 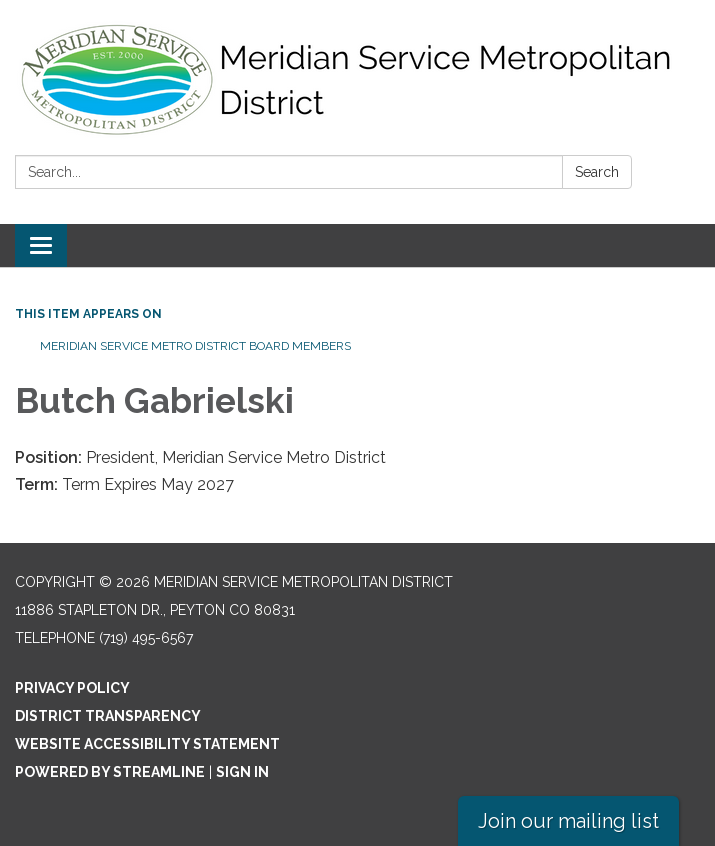 I want to click on Meridian Service Metro District Board Members, so click(x=195, y=346).